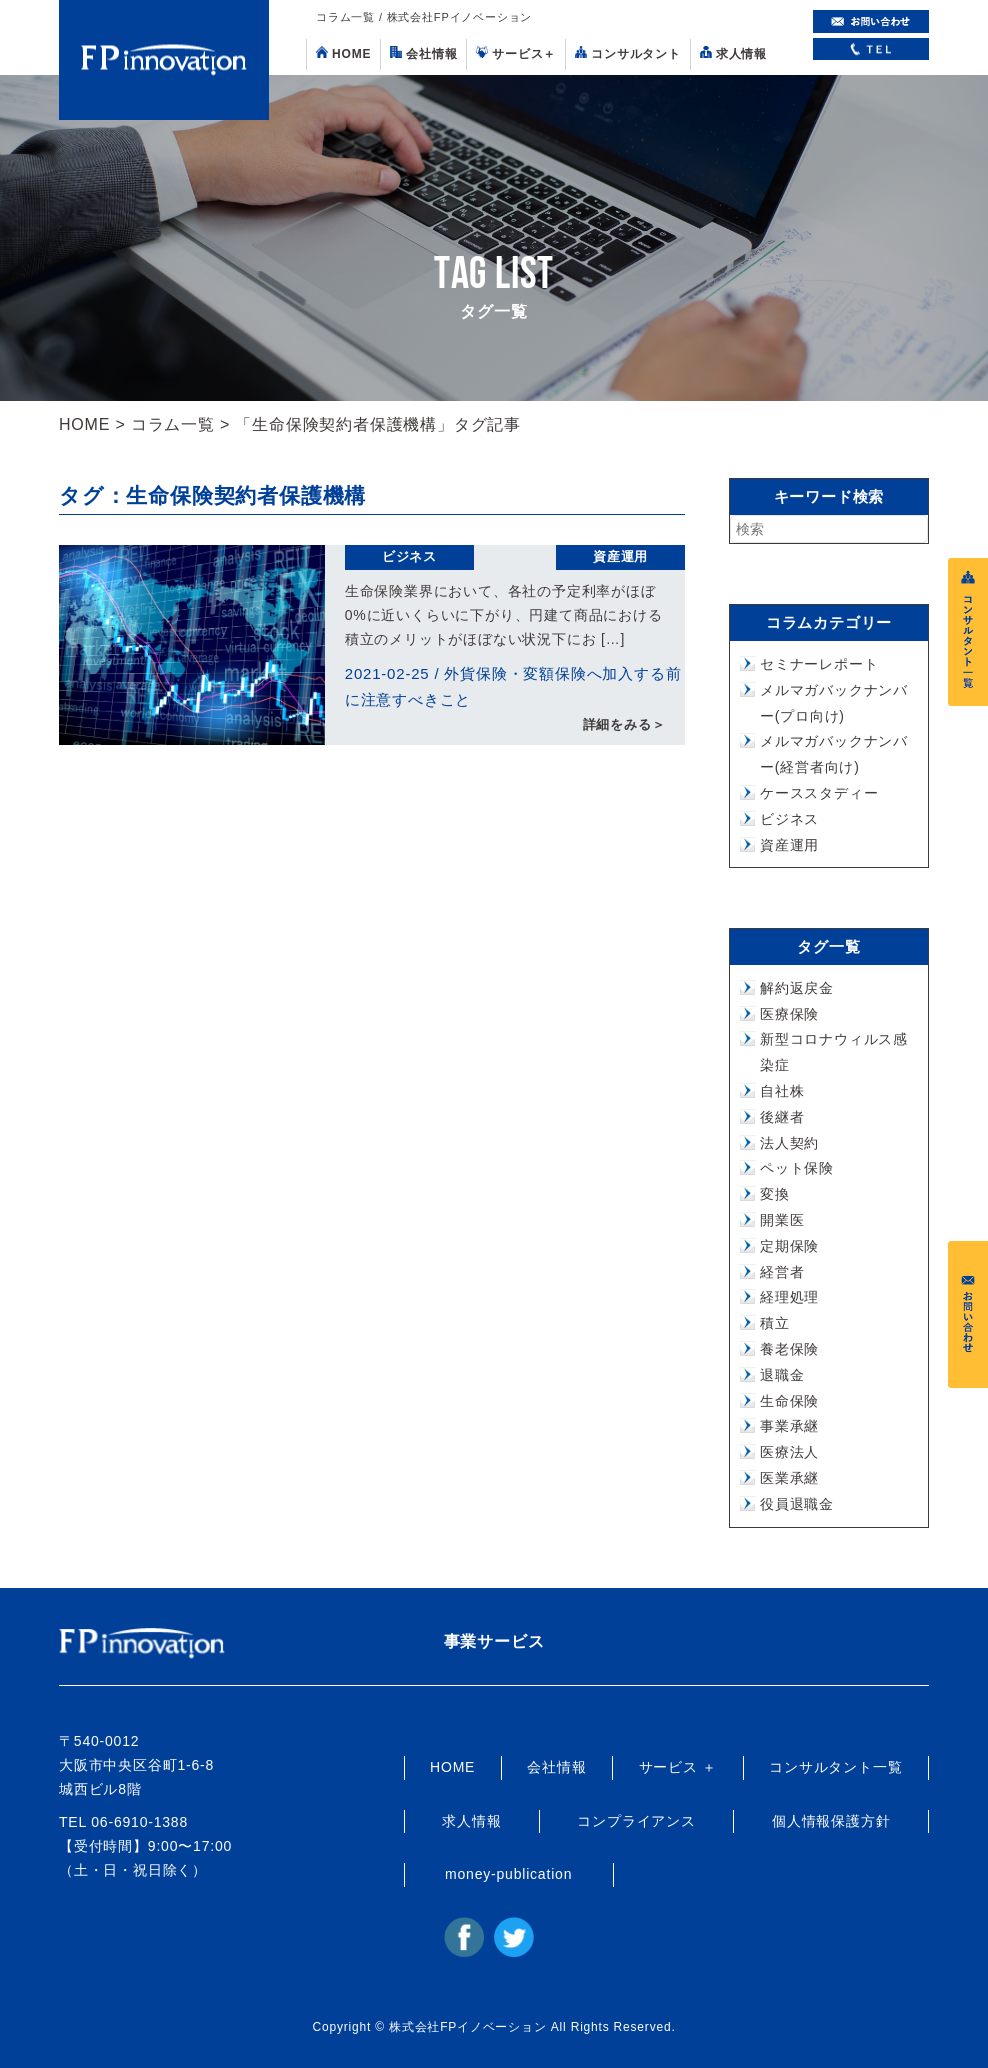  What do you see at coordinates (789, 1297) in the screenshot?
I see `経理処理` at bounding box center [789, 1297].